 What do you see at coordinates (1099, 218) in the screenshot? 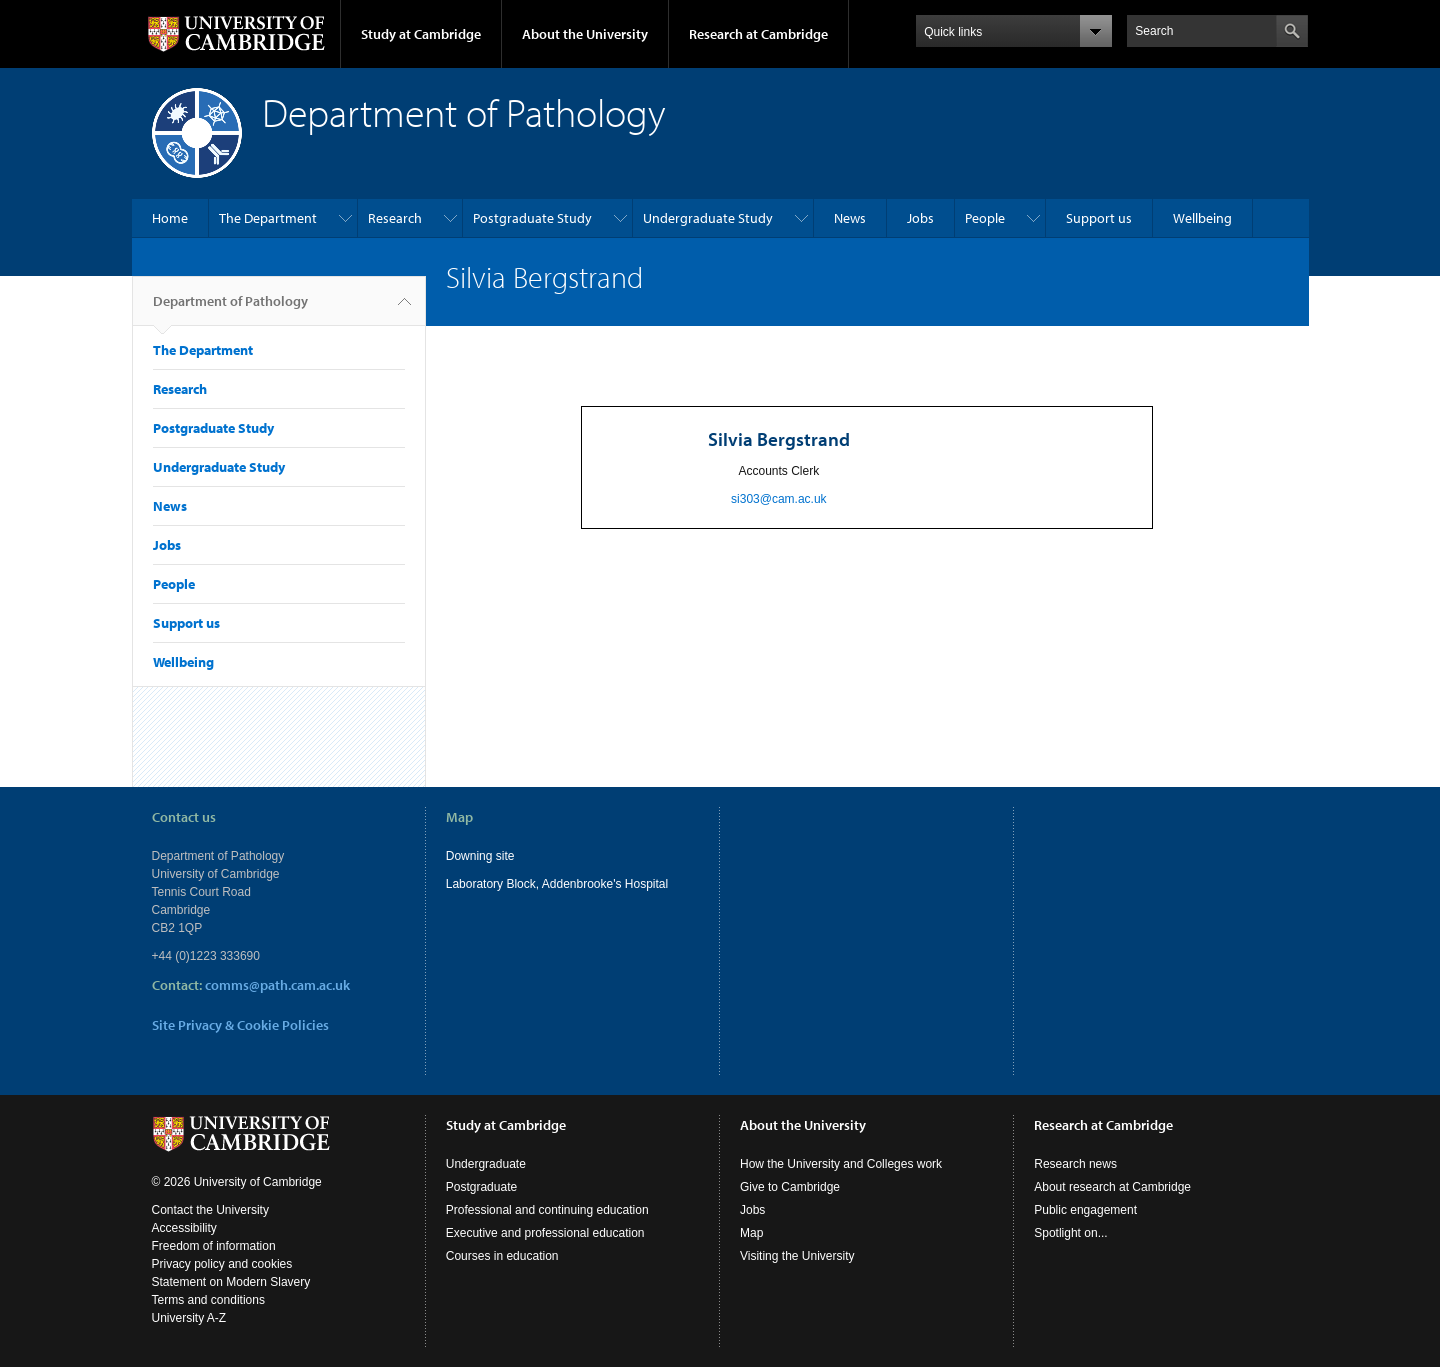
I see `Support us` at bounding box center [1099, 218].